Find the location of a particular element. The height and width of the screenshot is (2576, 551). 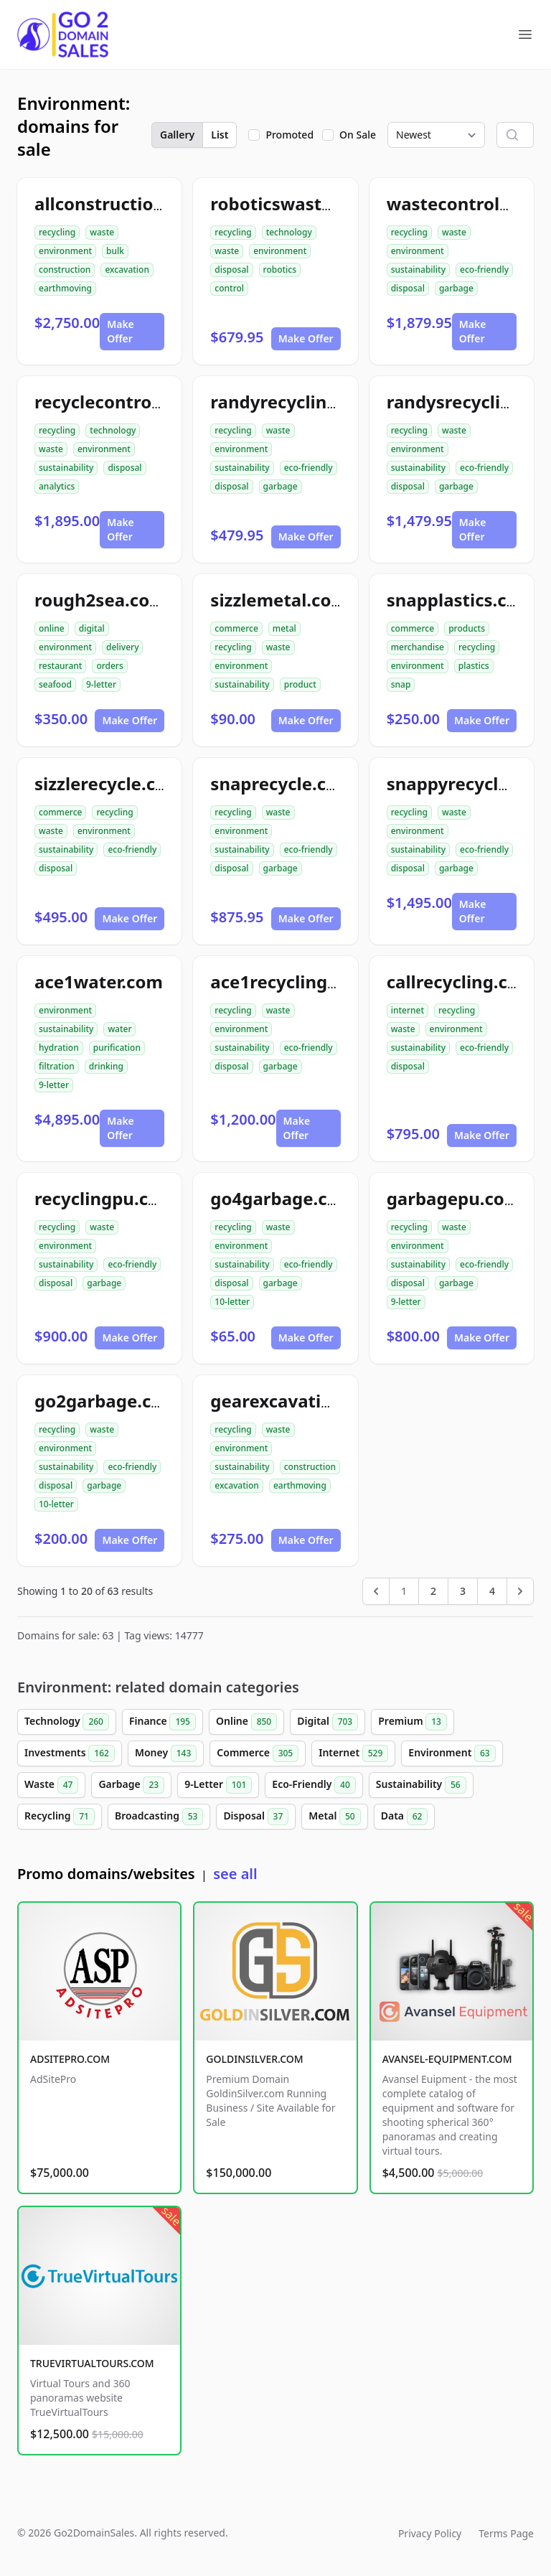

see all is located at coordinates (235, 1873).